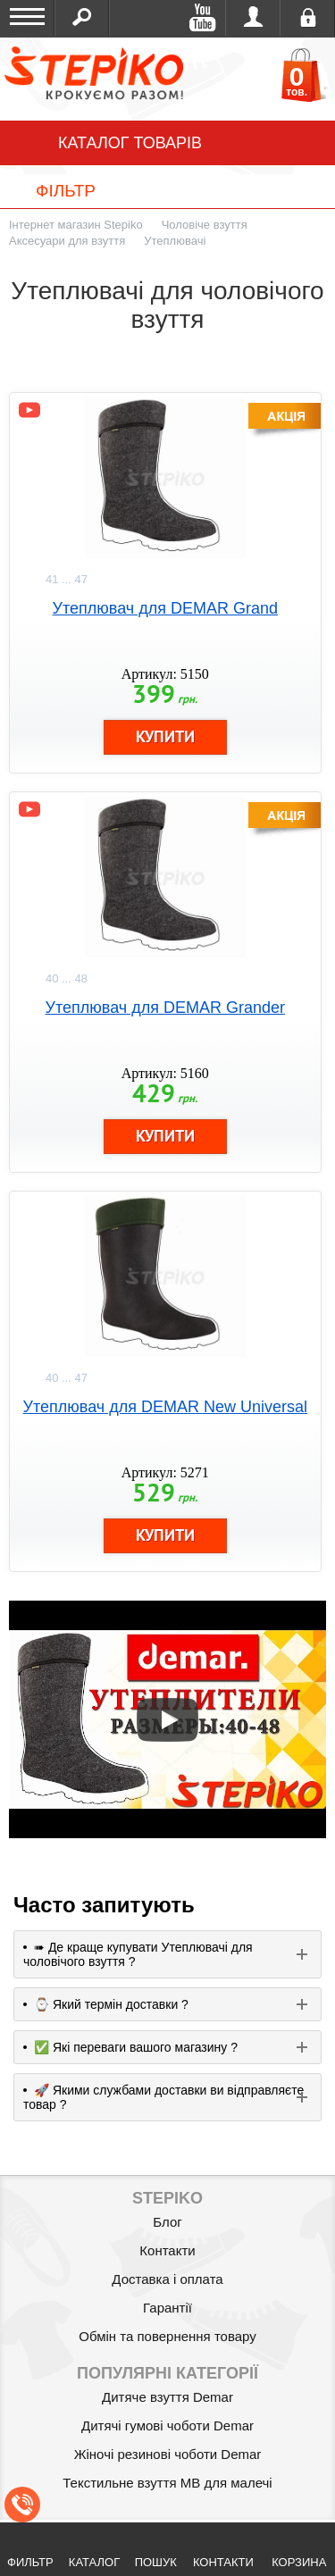  I want to click on Доставка і оплата, so click(167, 2279).